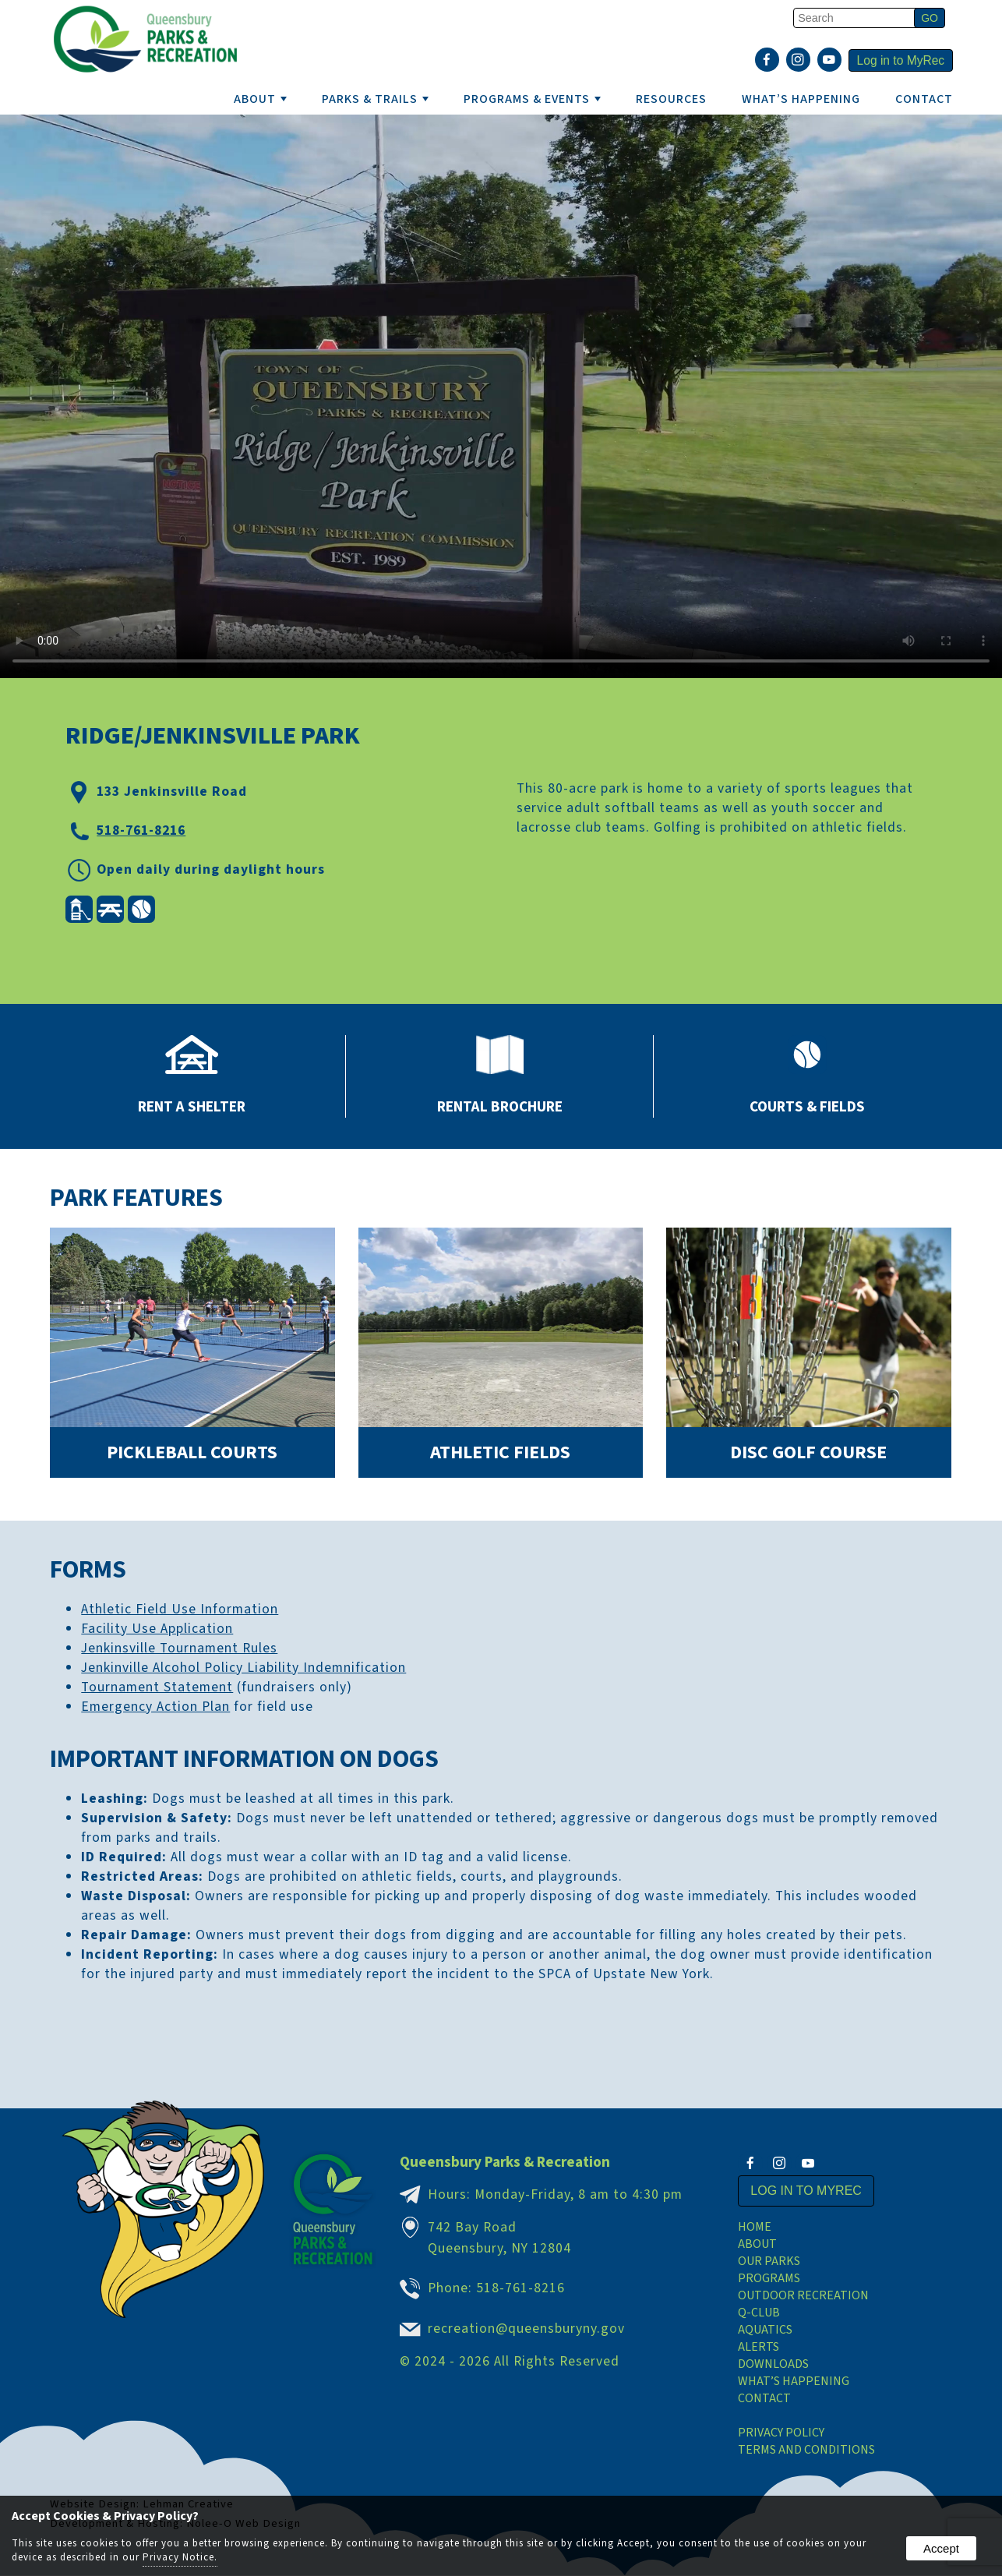 The image size is (1002, 2576). Describe the element at coordinates (260, 99) in the screenshot. I see `ABOUT` at that location.